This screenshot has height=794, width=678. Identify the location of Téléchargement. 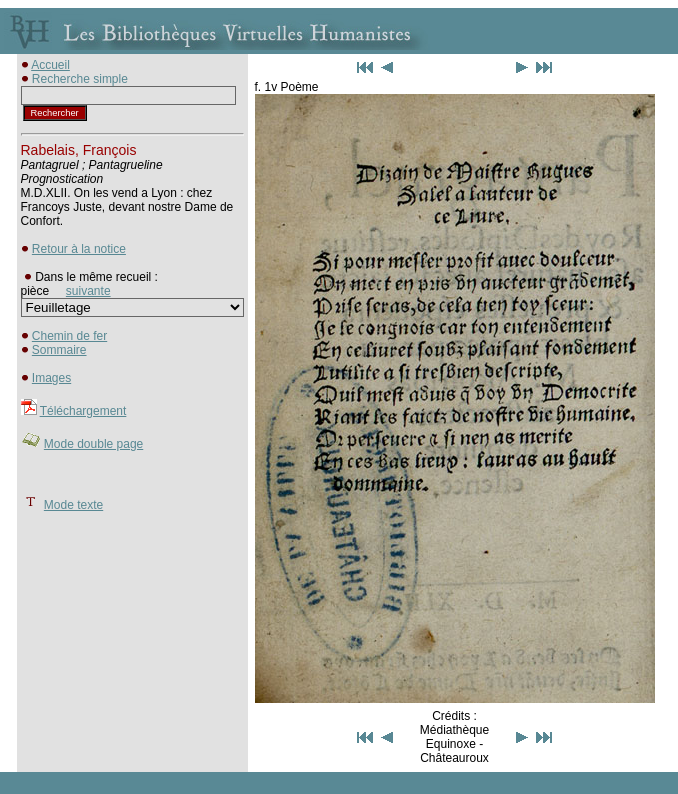
(83, 411).